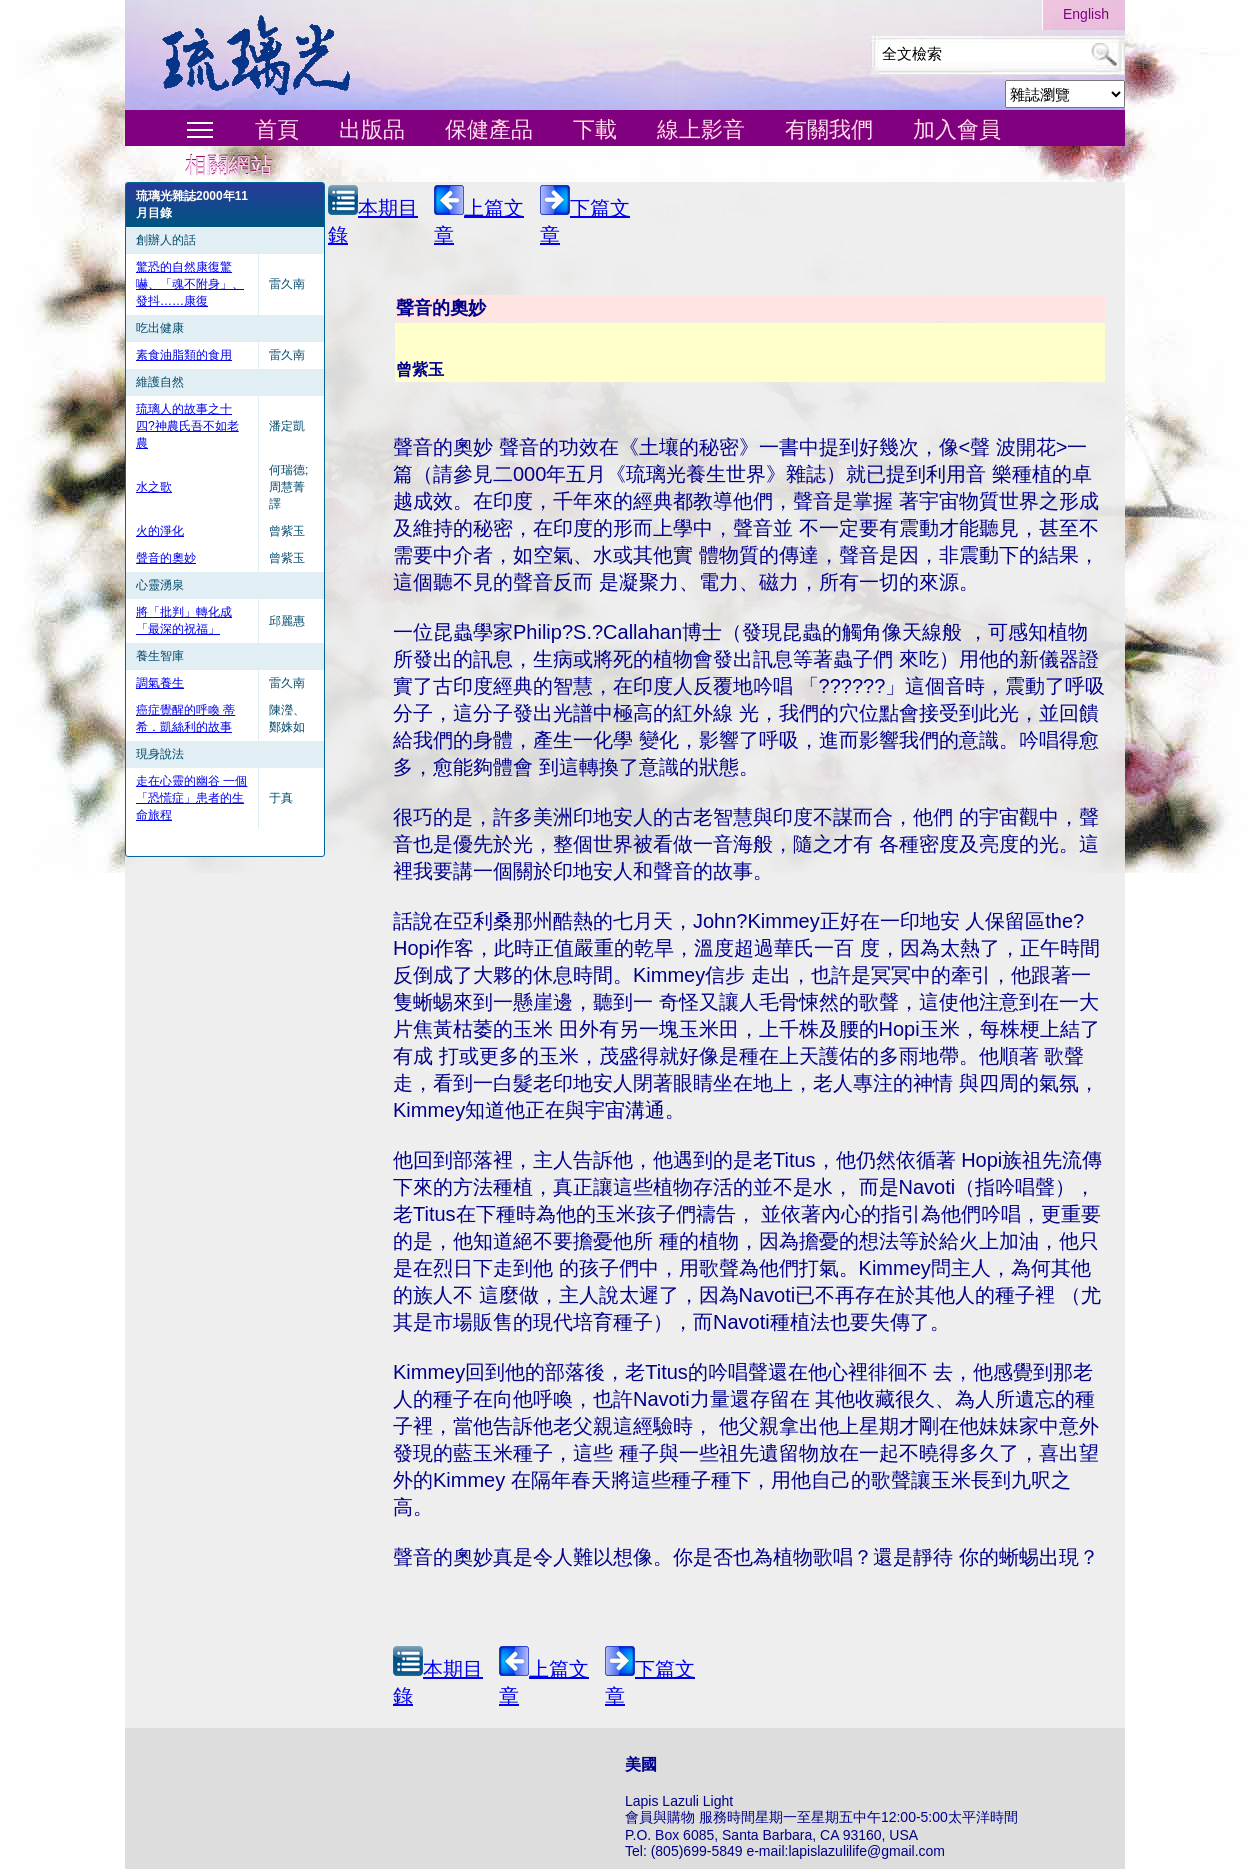  Describe the element at coordinates (701, 129) in the screenshot. I see `線上影音` at that location.